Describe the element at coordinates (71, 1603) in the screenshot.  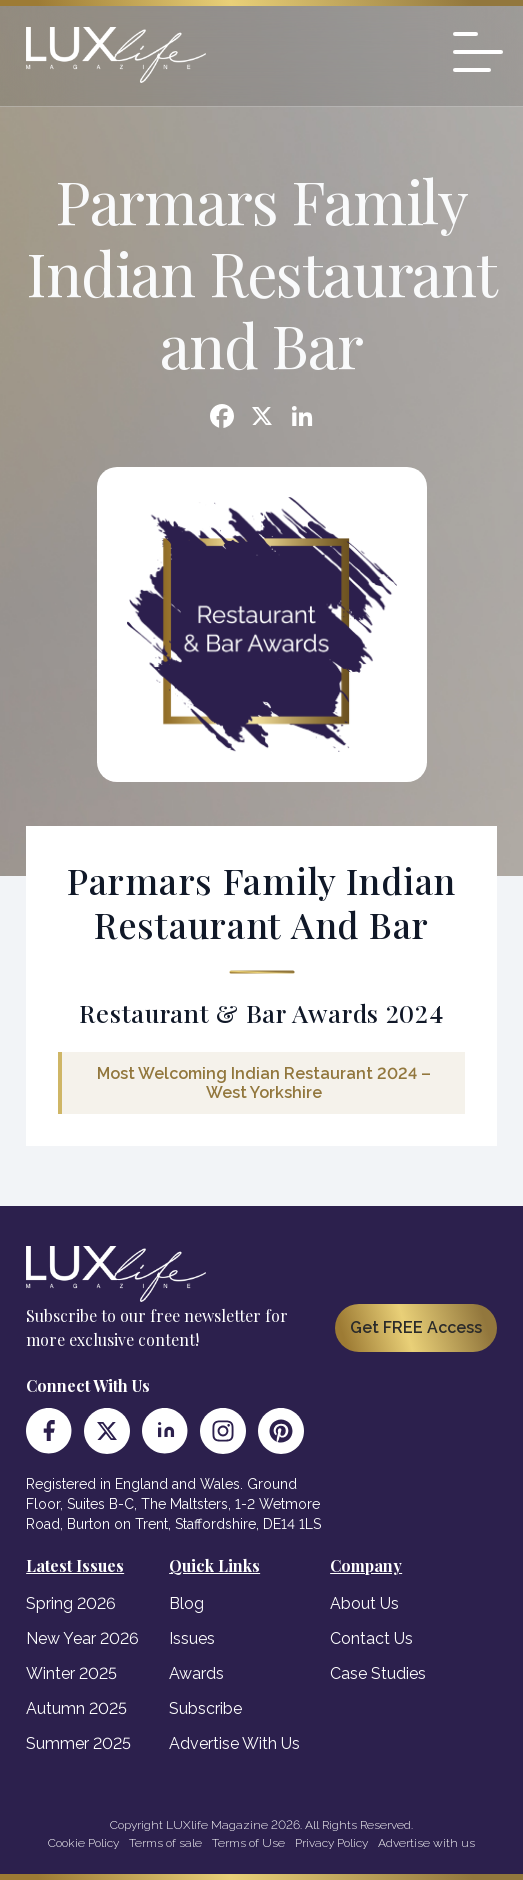
I see `Spring 2026` at that location.